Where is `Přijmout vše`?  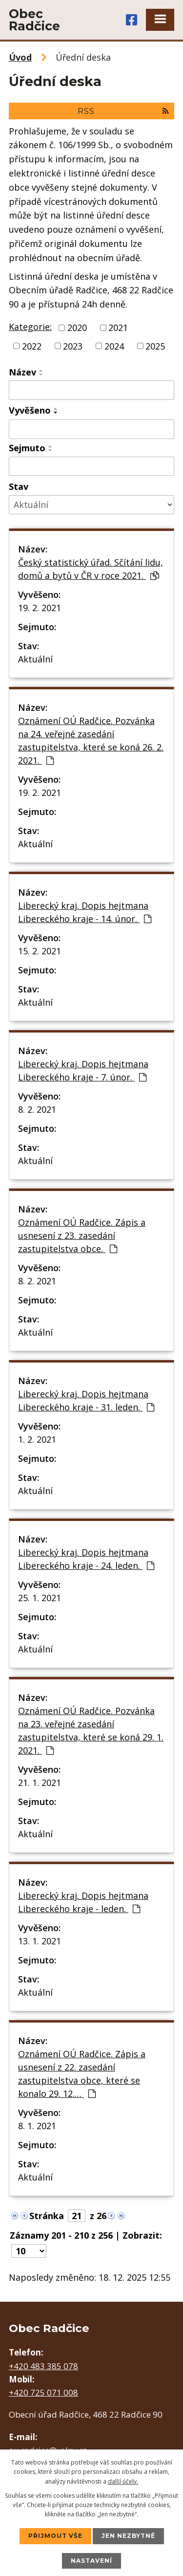
Přijmout vše is located at coordinates (55, 2535).